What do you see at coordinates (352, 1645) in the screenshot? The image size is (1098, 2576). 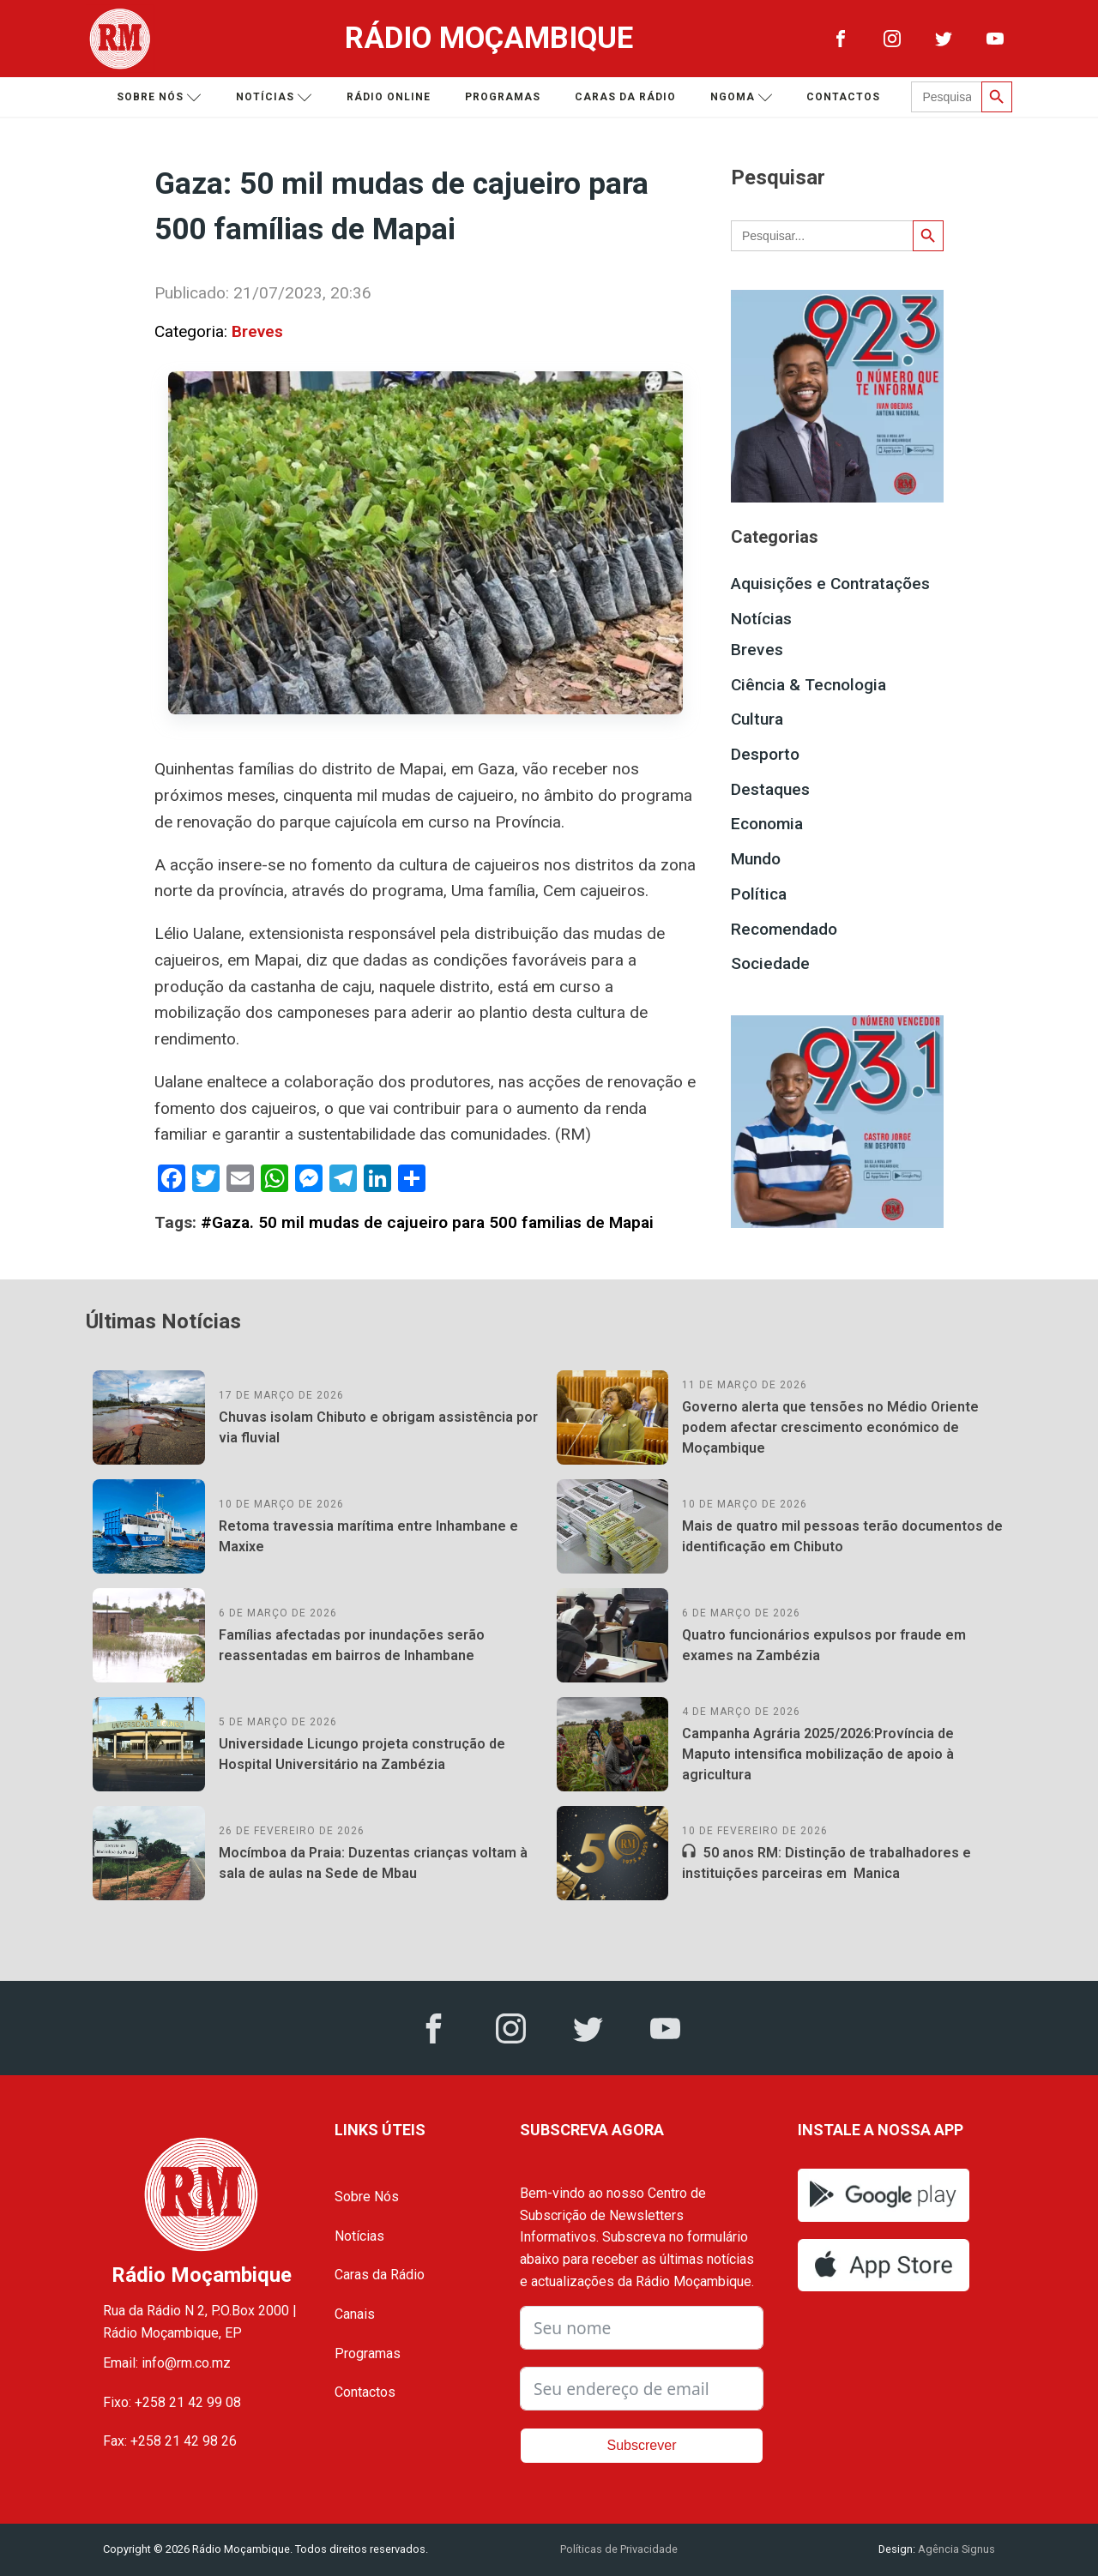 I see `Famílias afectadas por inundações serão reassentadas em bairros de Inhambane` at bounding box center [352, 1645].